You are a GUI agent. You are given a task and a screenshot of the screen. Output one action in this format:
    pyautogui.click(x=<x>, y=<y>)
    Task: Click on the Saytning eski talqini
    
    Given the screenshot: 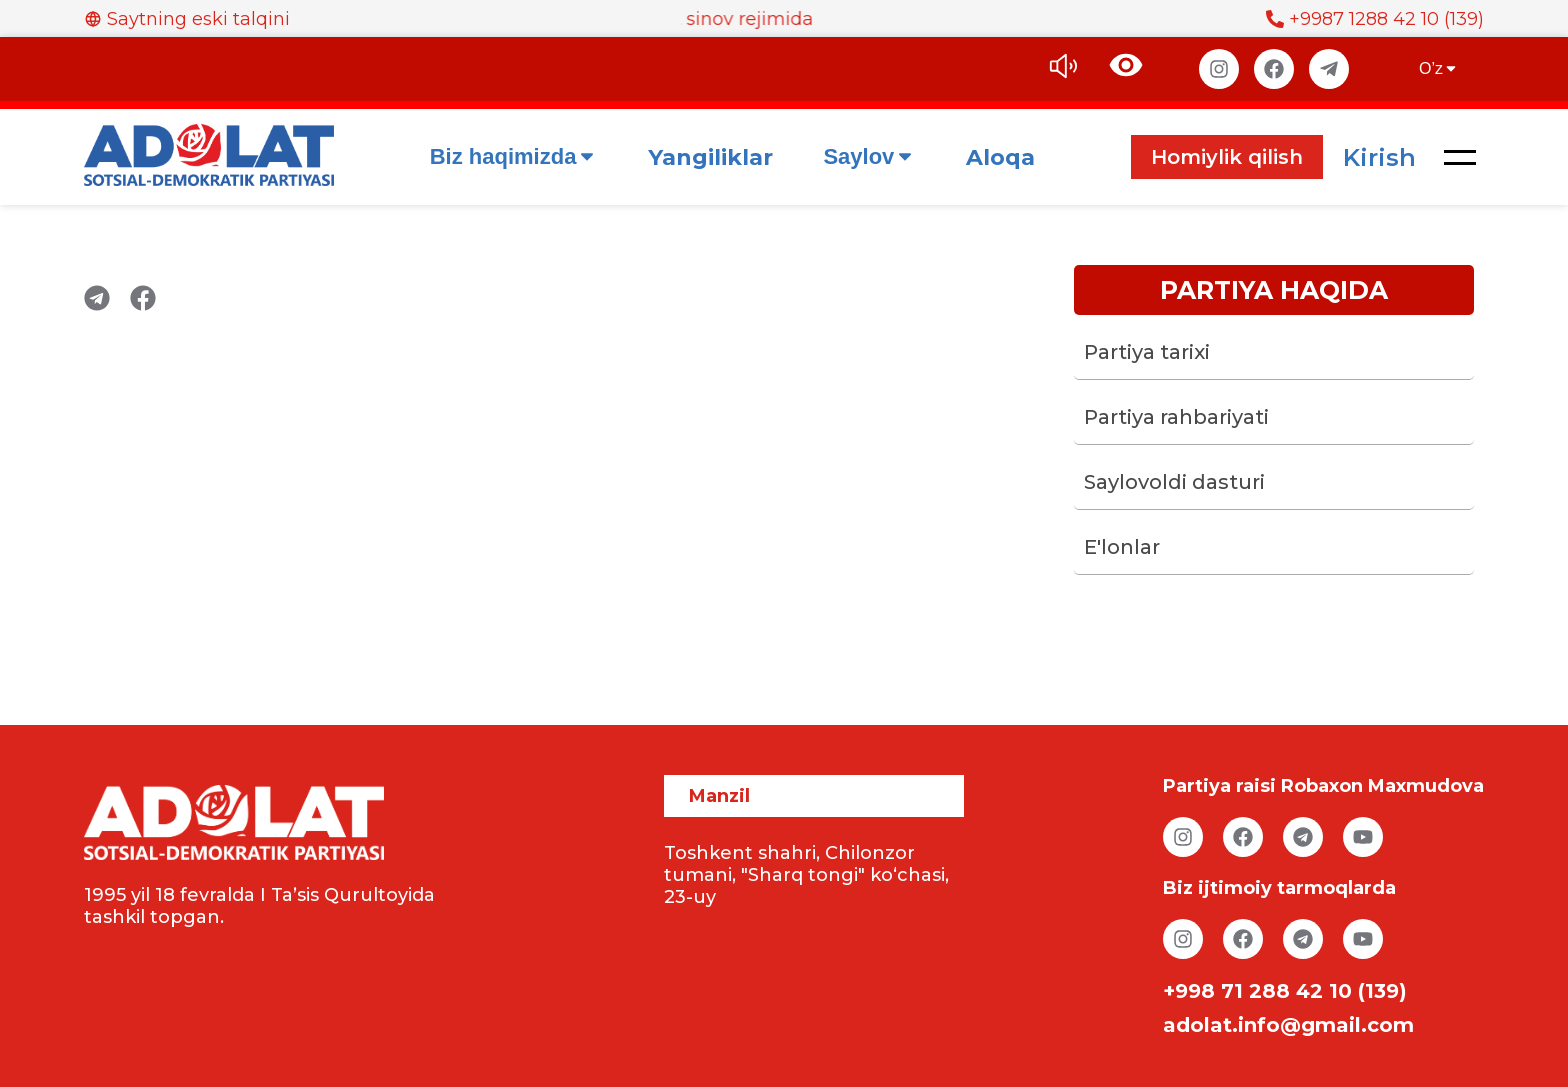 What is the action you would take?
    pyautogui.click(x=187, y=19)
    